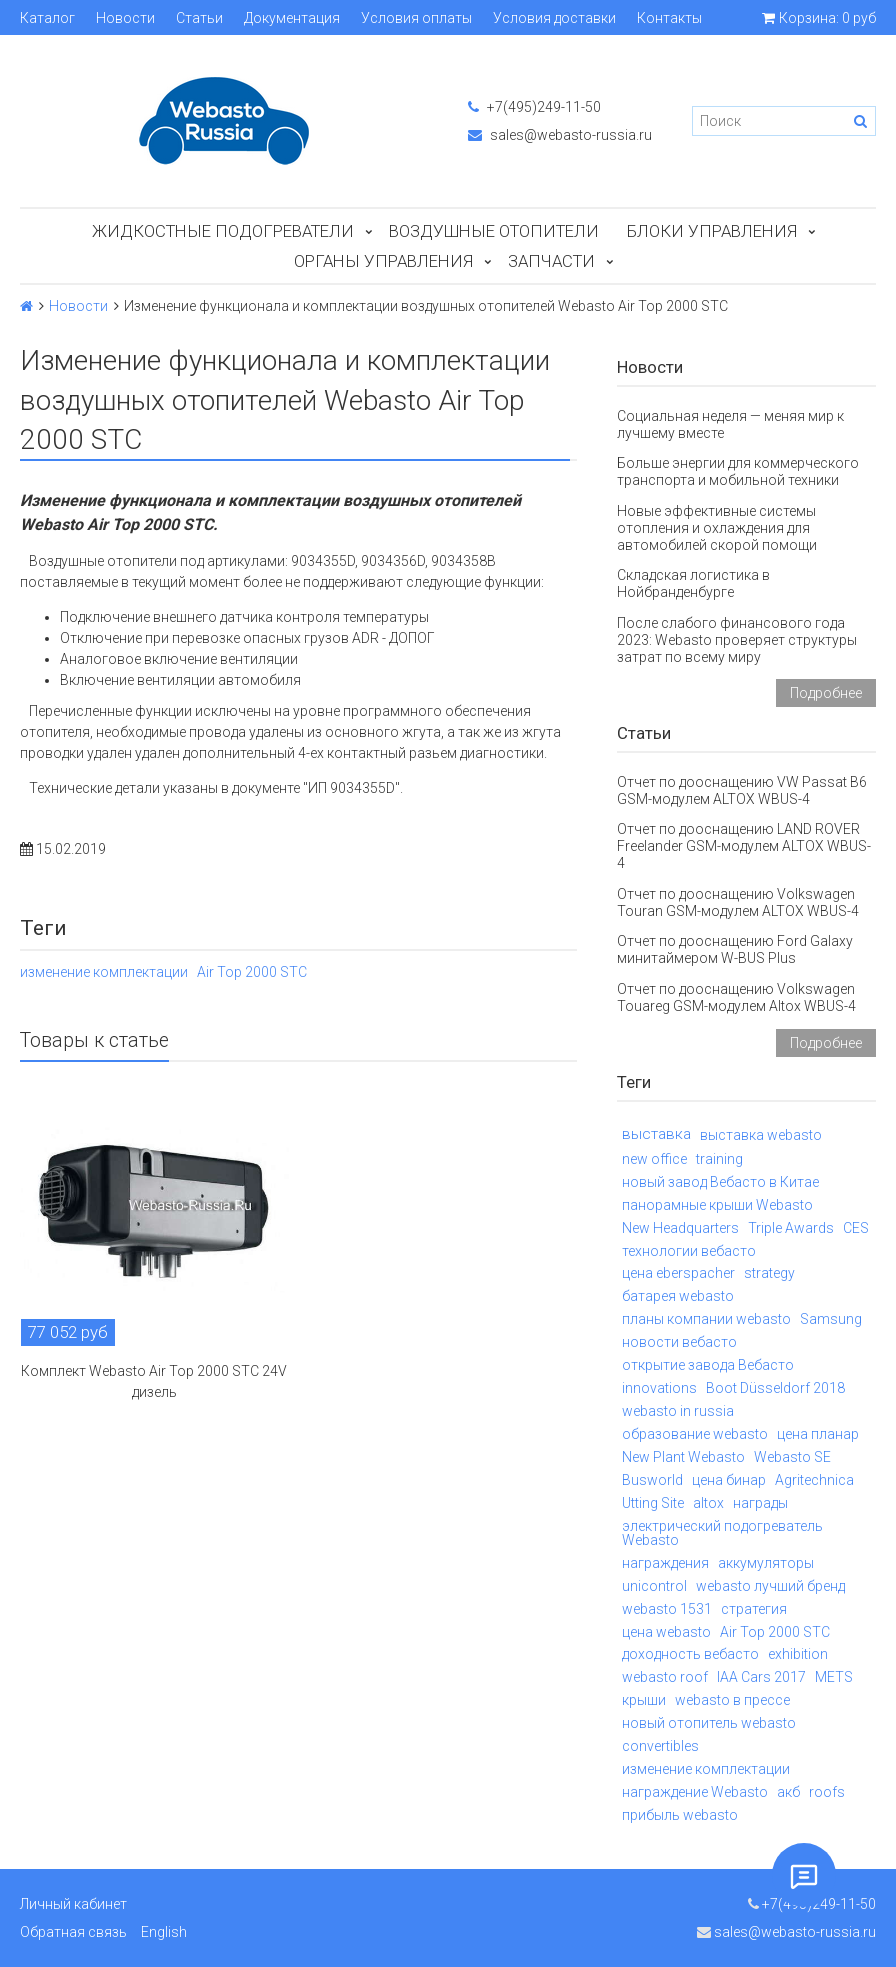  I want to click on +7(495)249-11-50, so click(534, 107).